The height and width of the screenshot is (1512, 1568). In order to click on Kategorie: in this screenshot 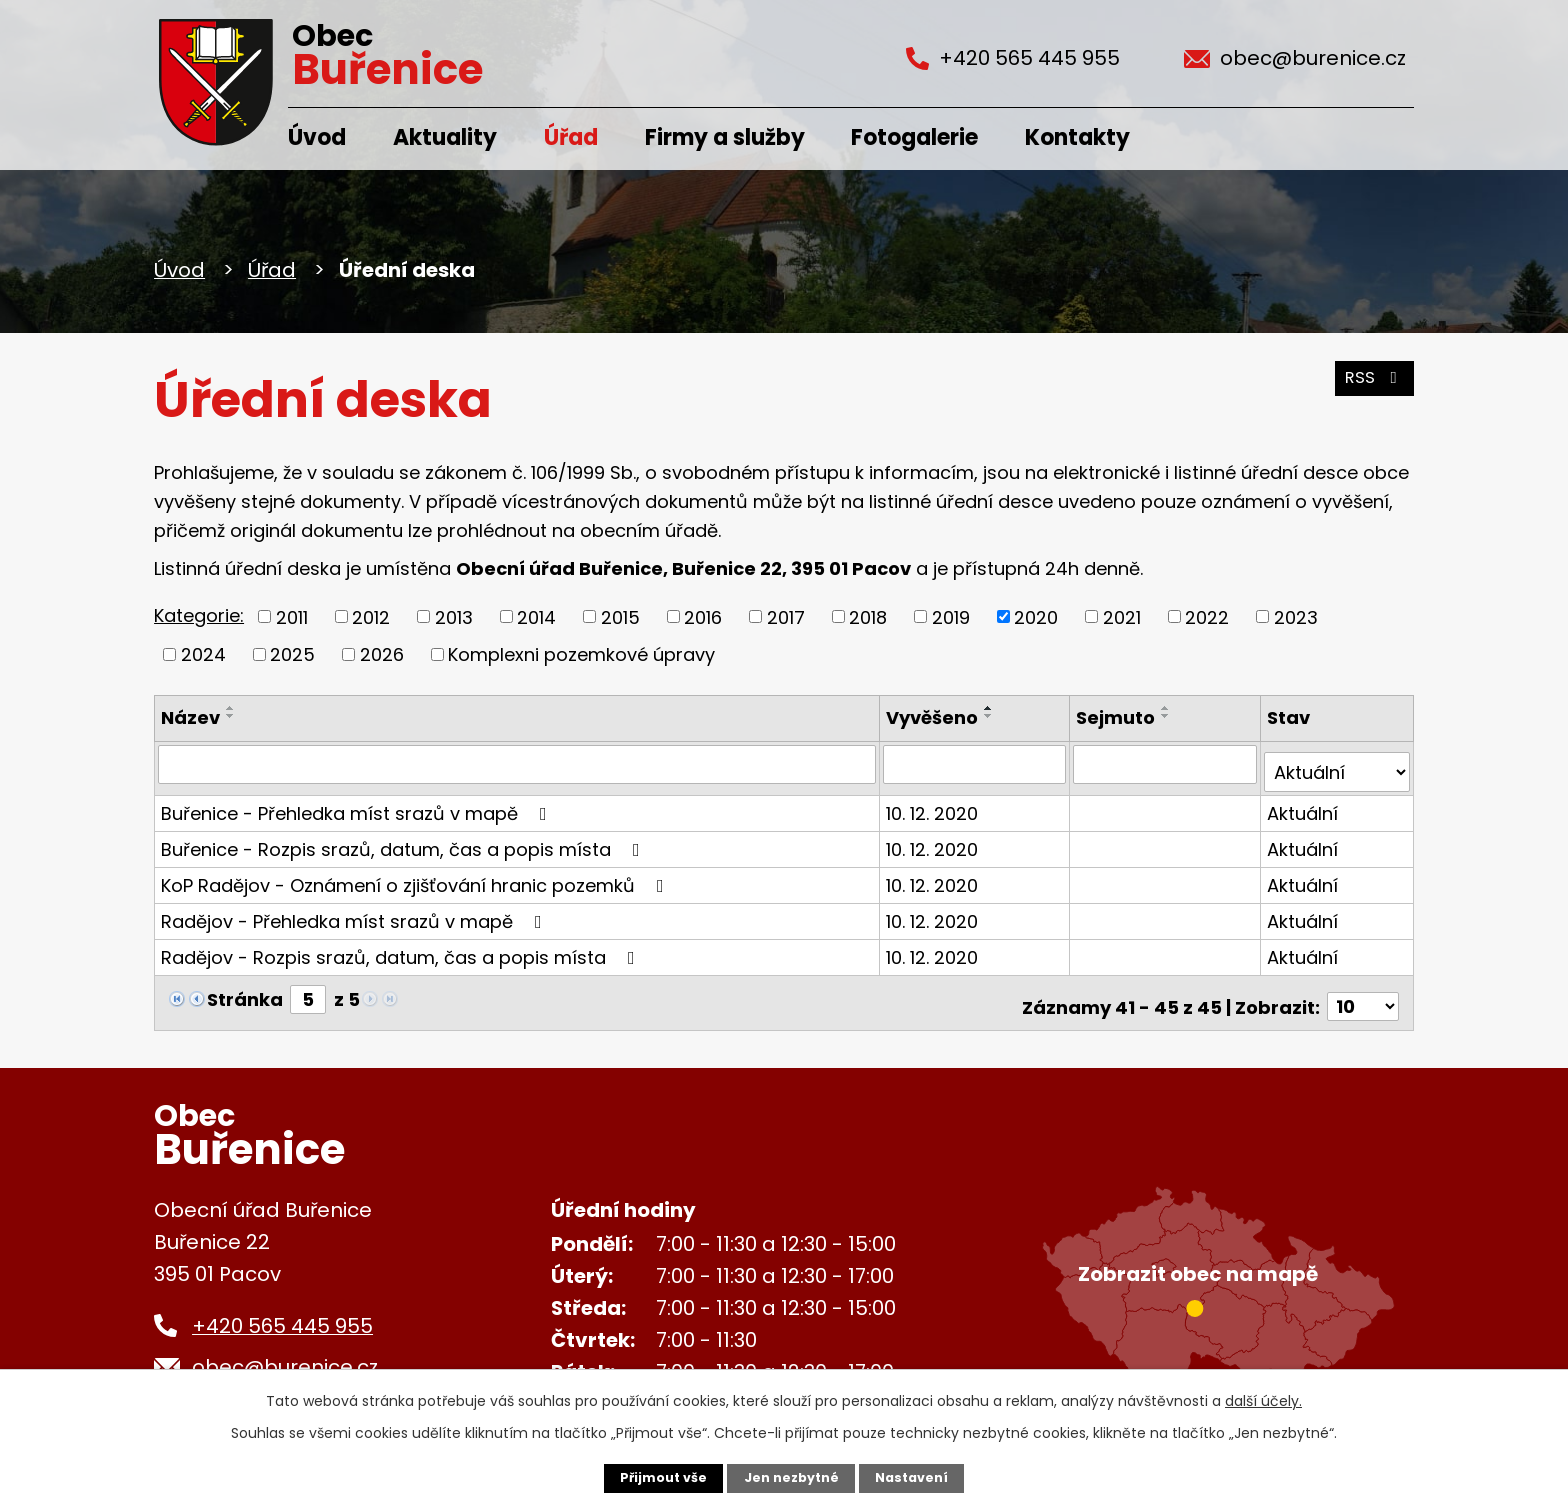, I will do `click(199, 615)`.